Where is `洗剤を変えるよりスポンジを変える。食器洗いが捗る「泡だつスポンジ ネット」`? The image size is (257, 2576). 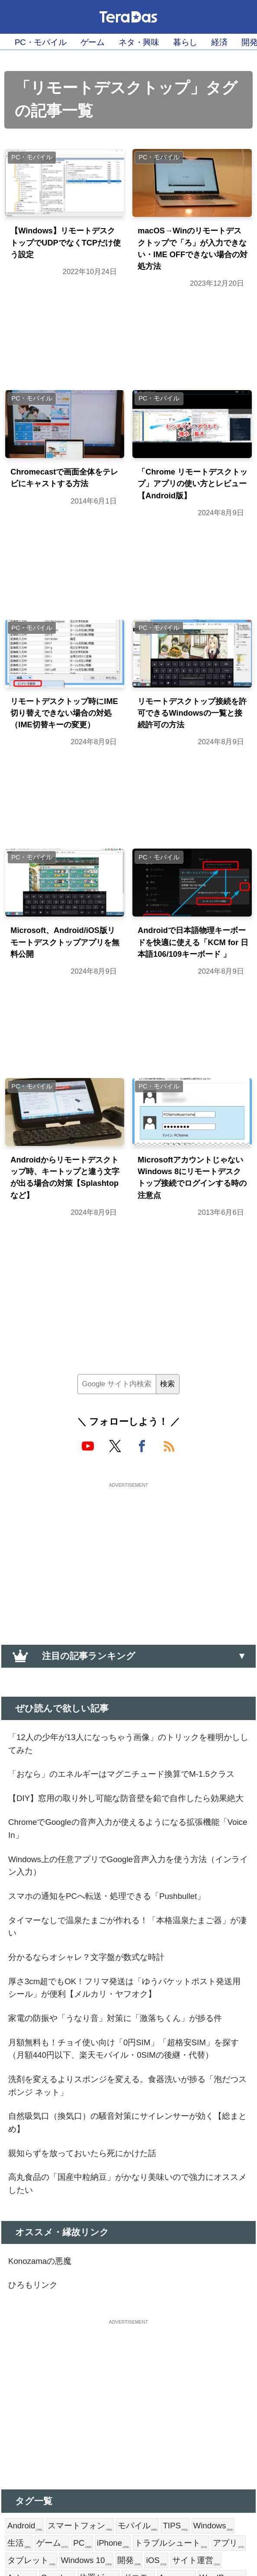 洗剤を変えるよりスポンジを変える。食器洗いが捗る「泡だつスポンジ ネット」 is located at coordinates (120, 2248).